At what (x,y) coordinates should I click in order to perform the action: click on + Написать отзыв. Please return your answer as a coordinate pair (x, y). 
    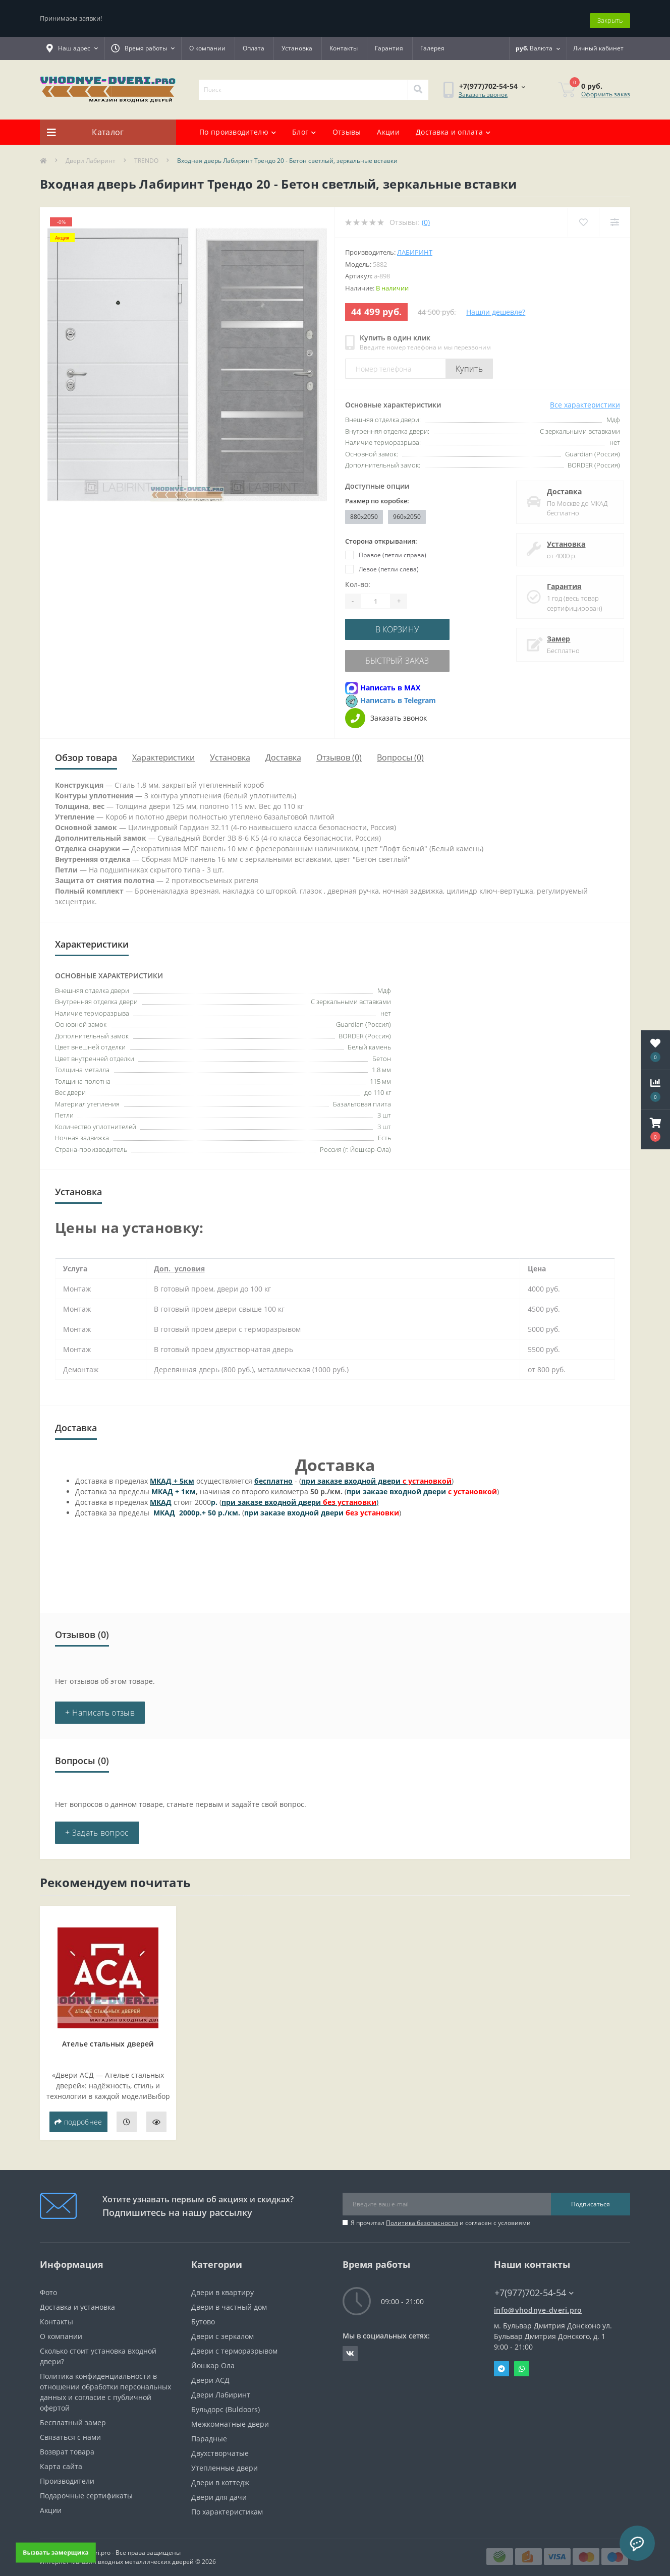
    Looking at the image, I should click on (100, 1704).